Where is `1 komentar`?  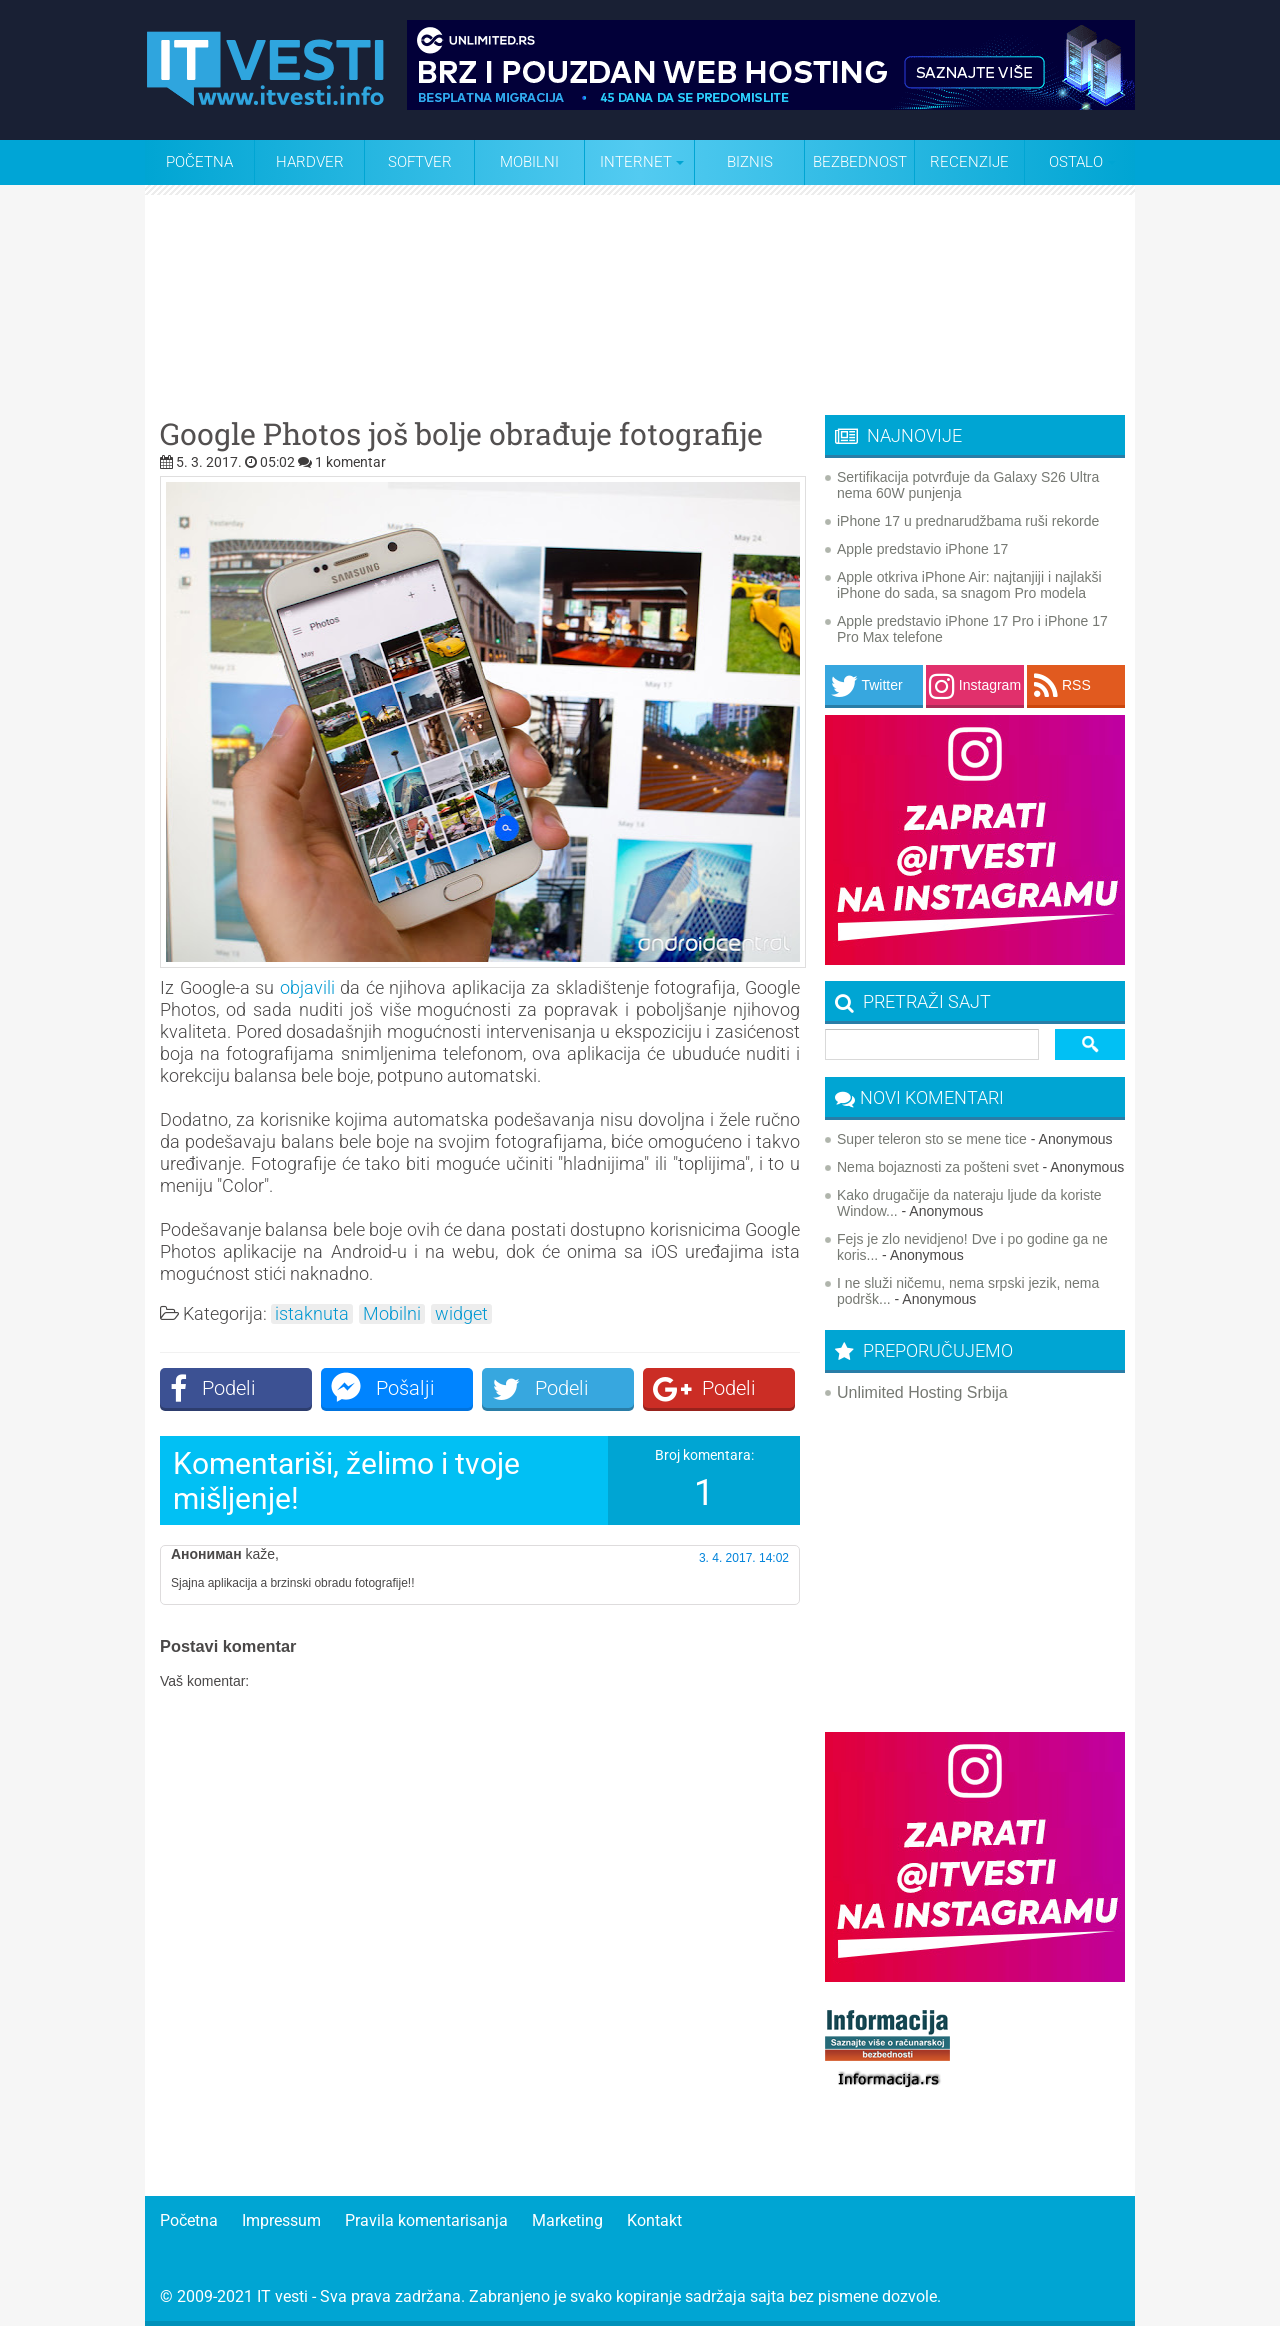 1 komentar is located at coordinates (350, 462).